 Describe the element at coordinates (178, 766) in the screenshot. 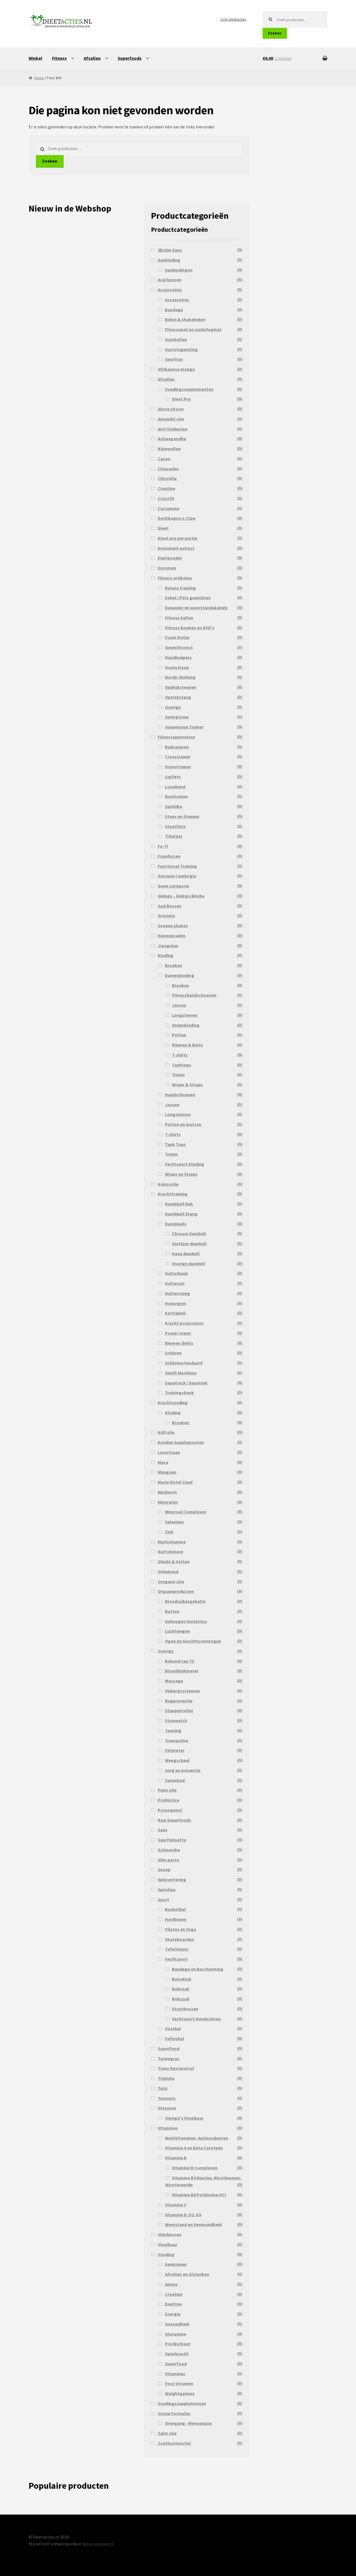

I see `Hometrainer` at that location.